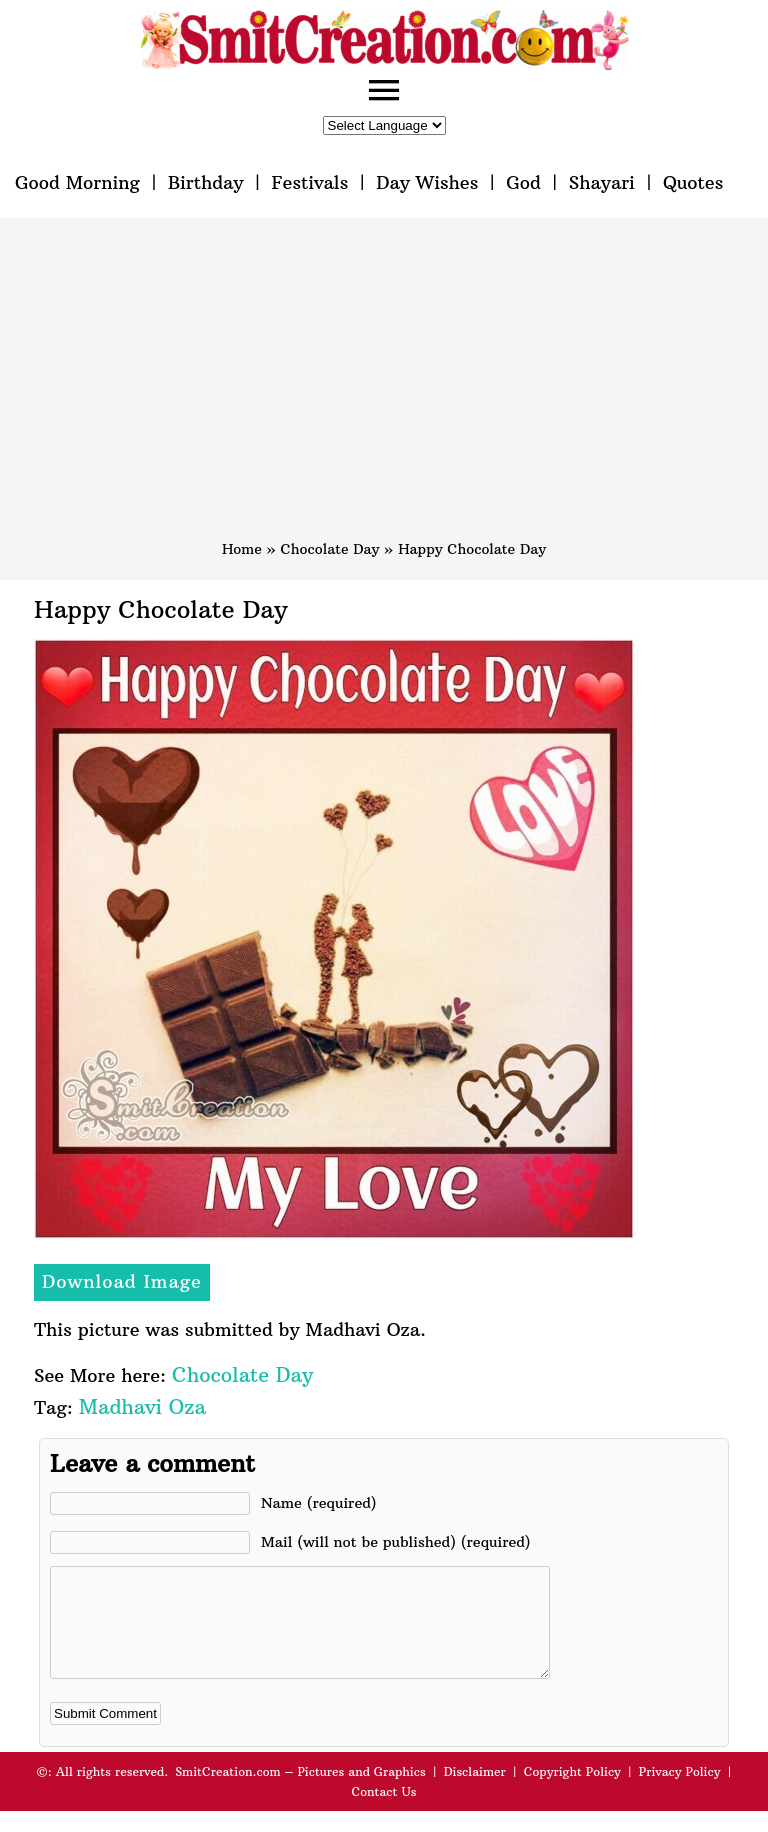 The image size is (768, 1832). Describe the element at coordinates (309, 182) in the screenshot. I see `Festivals` at that location.